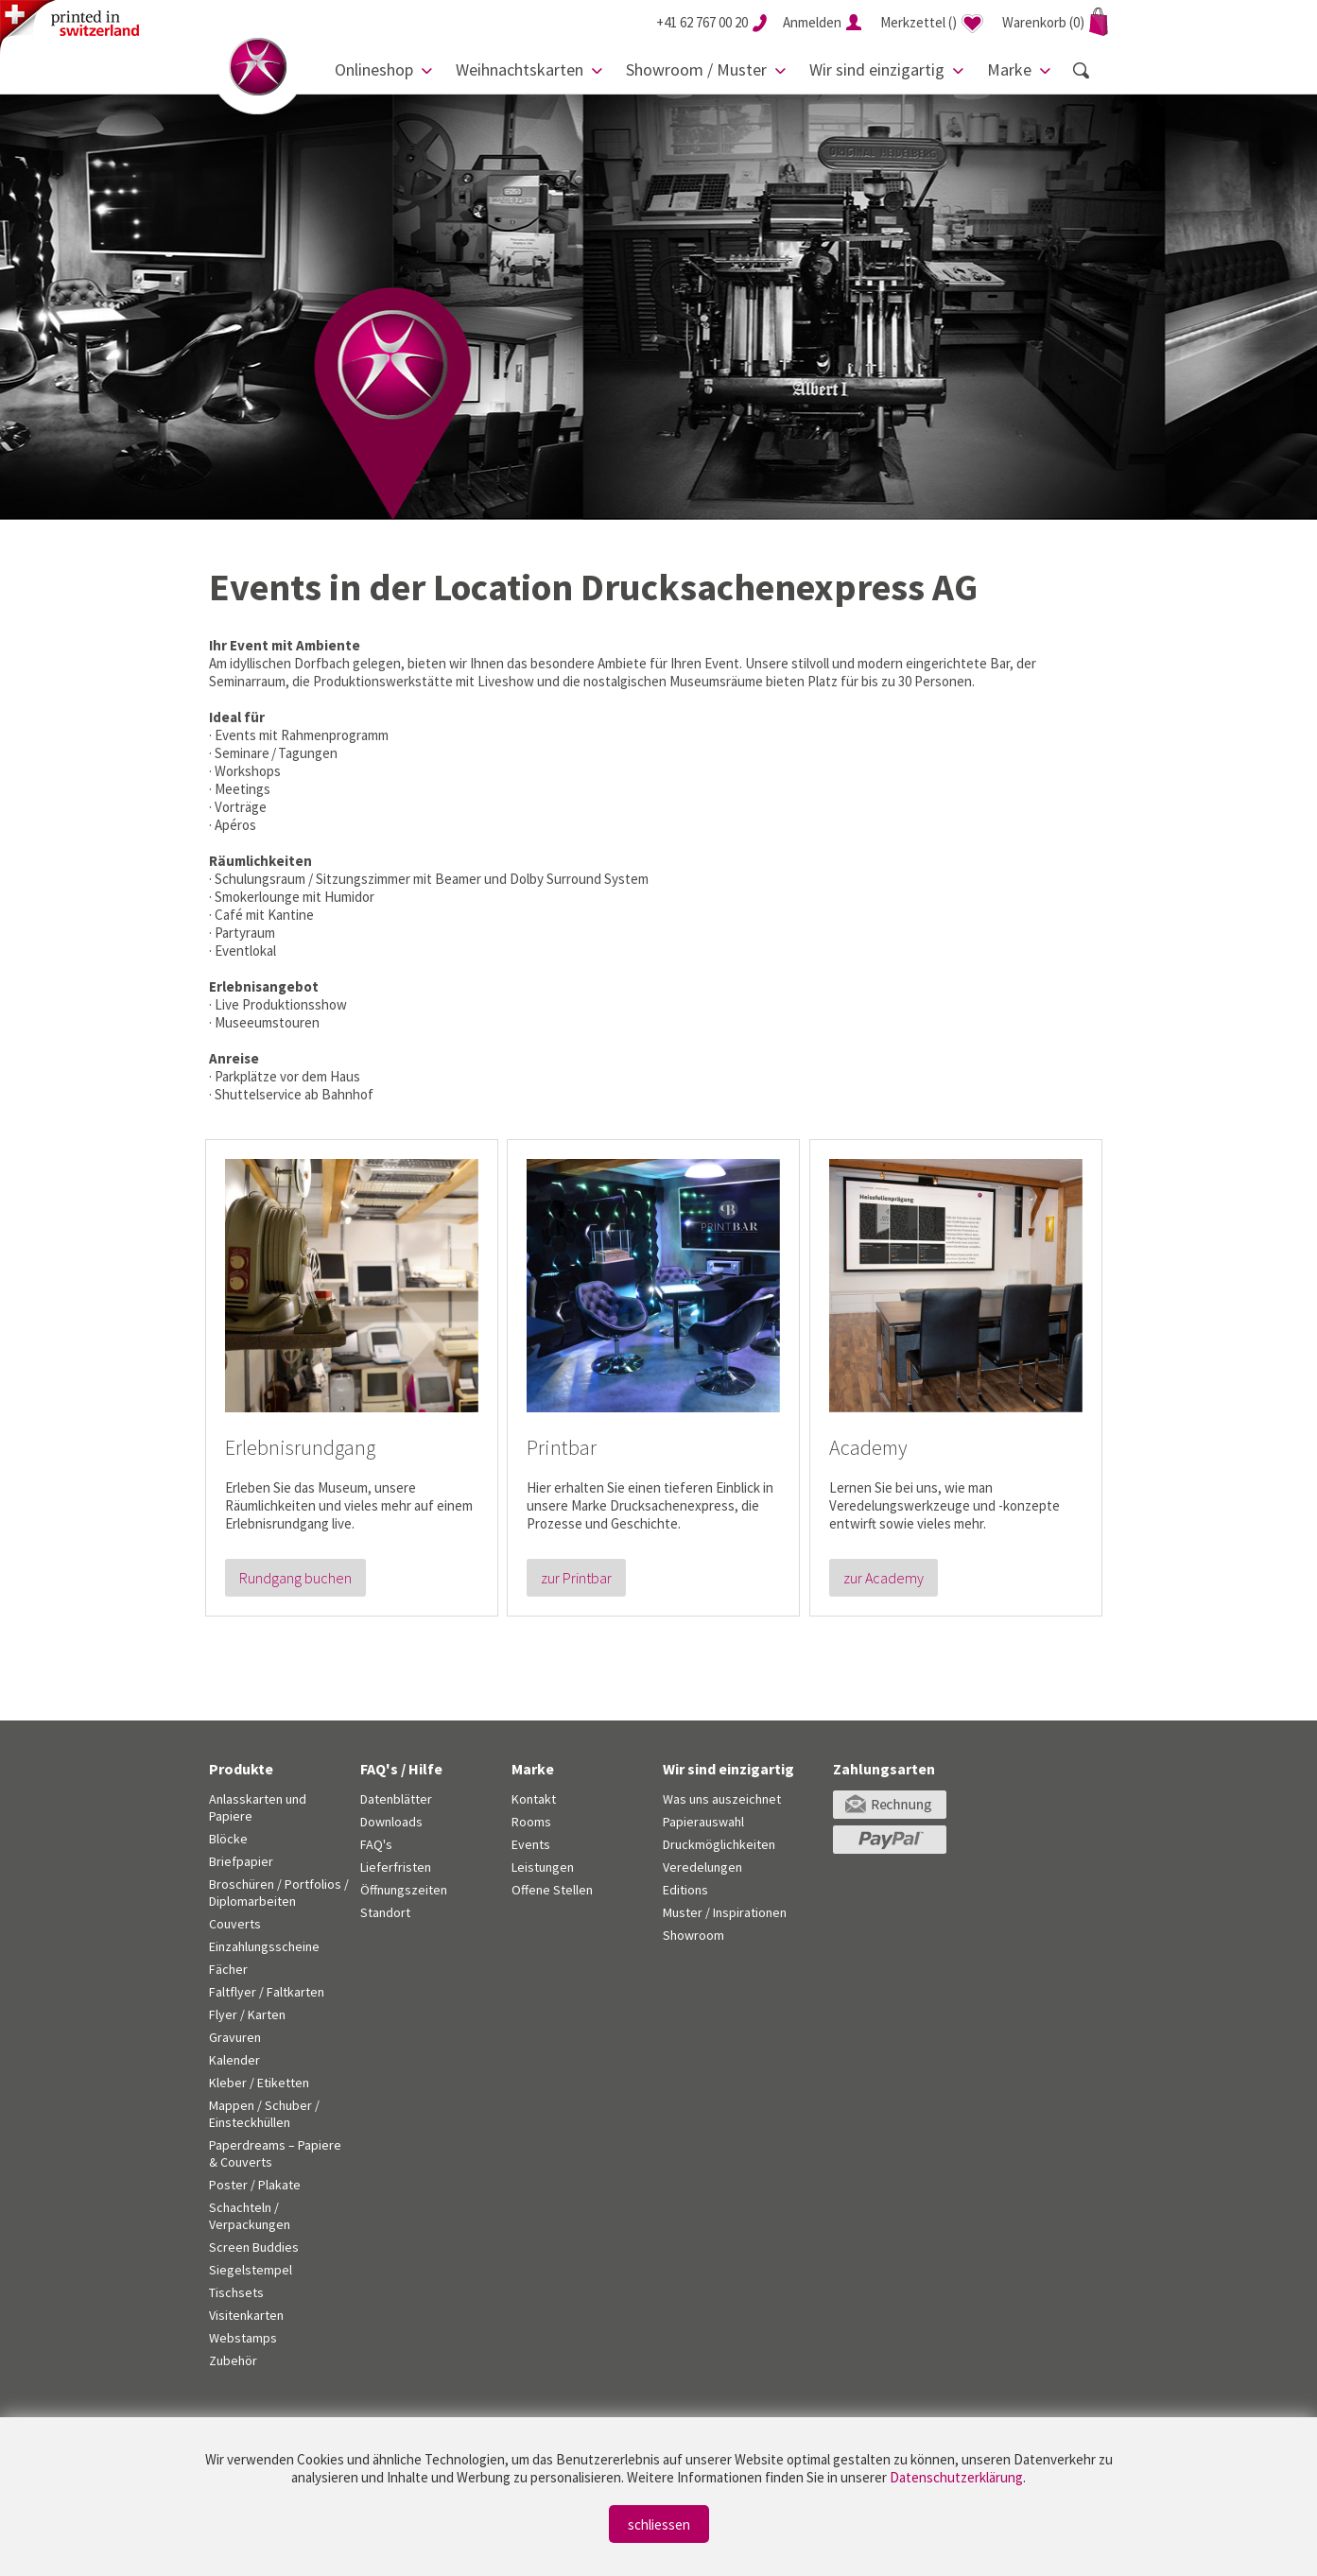  I want to click on Rundgang buchen, so click(295, 1577).